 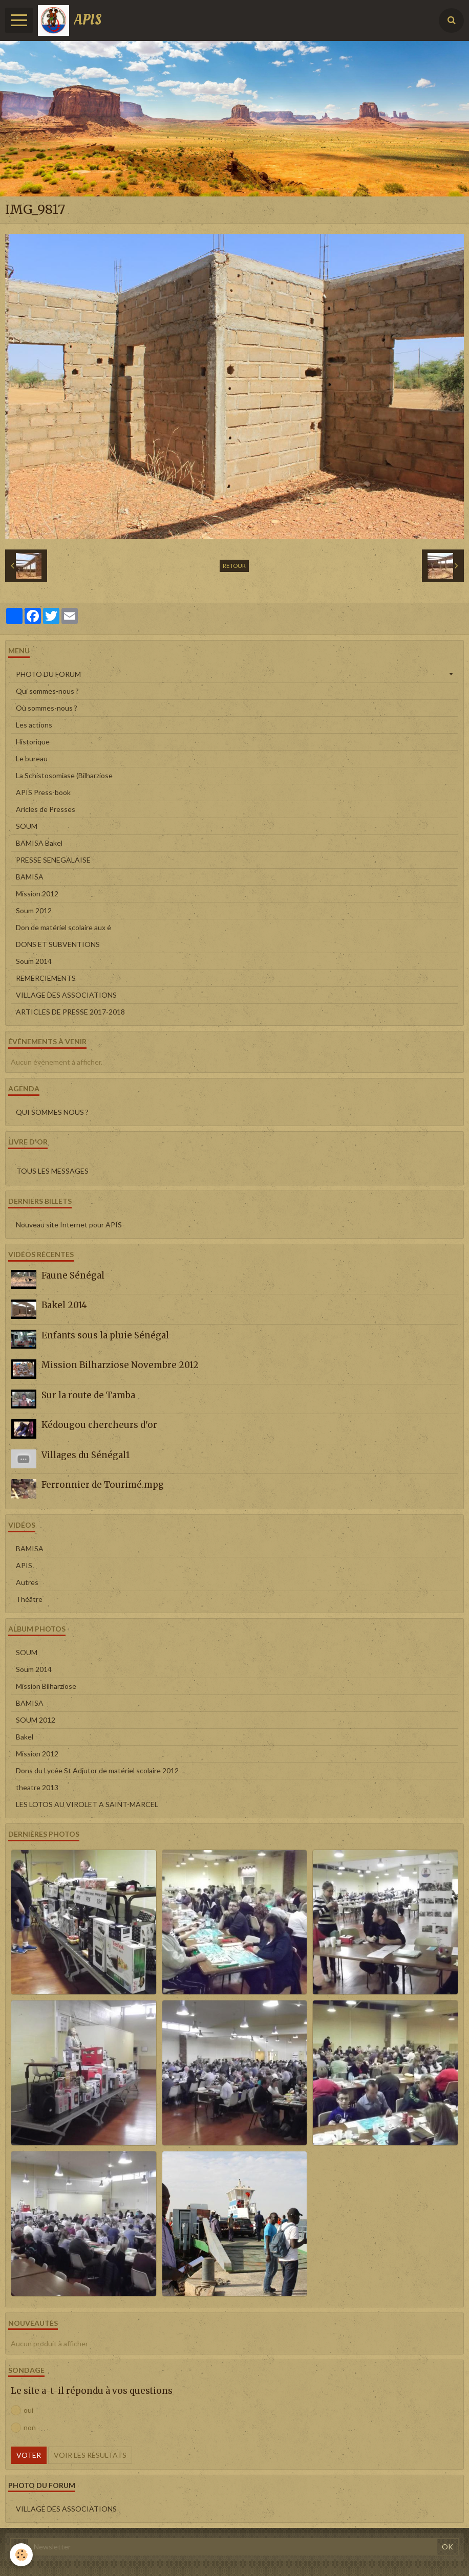 I want to click on Où sommes-nous ?, so click(x=46, y=707).